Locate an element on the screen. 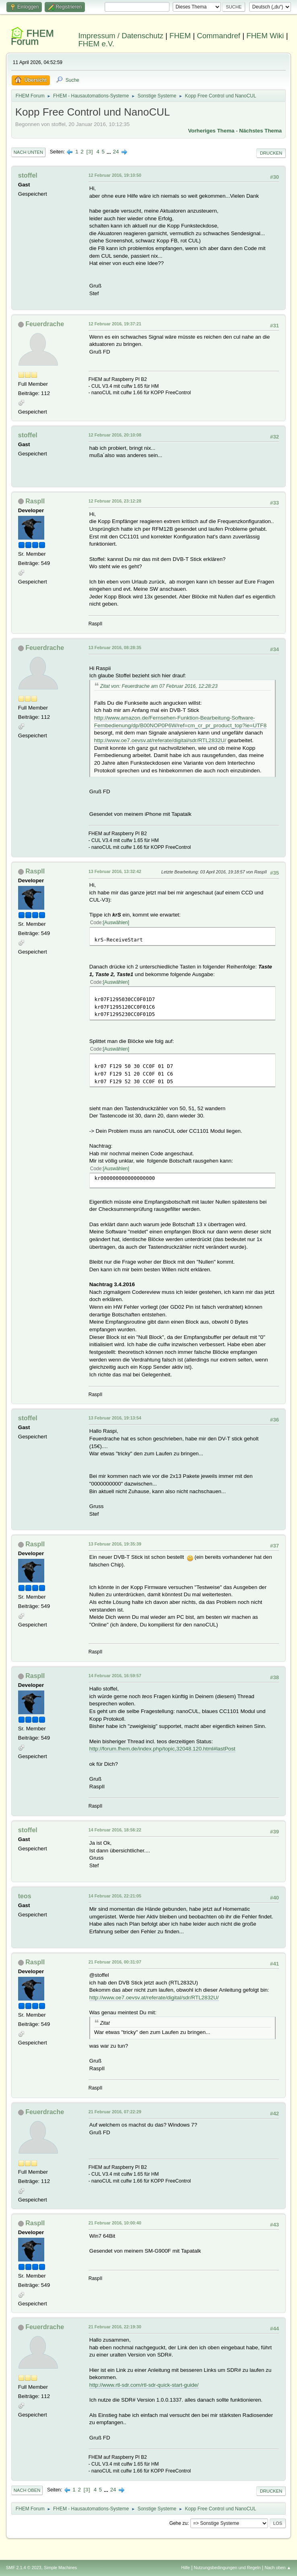 The image size is (297, 2576). ... is located at coordinates (110, 152).